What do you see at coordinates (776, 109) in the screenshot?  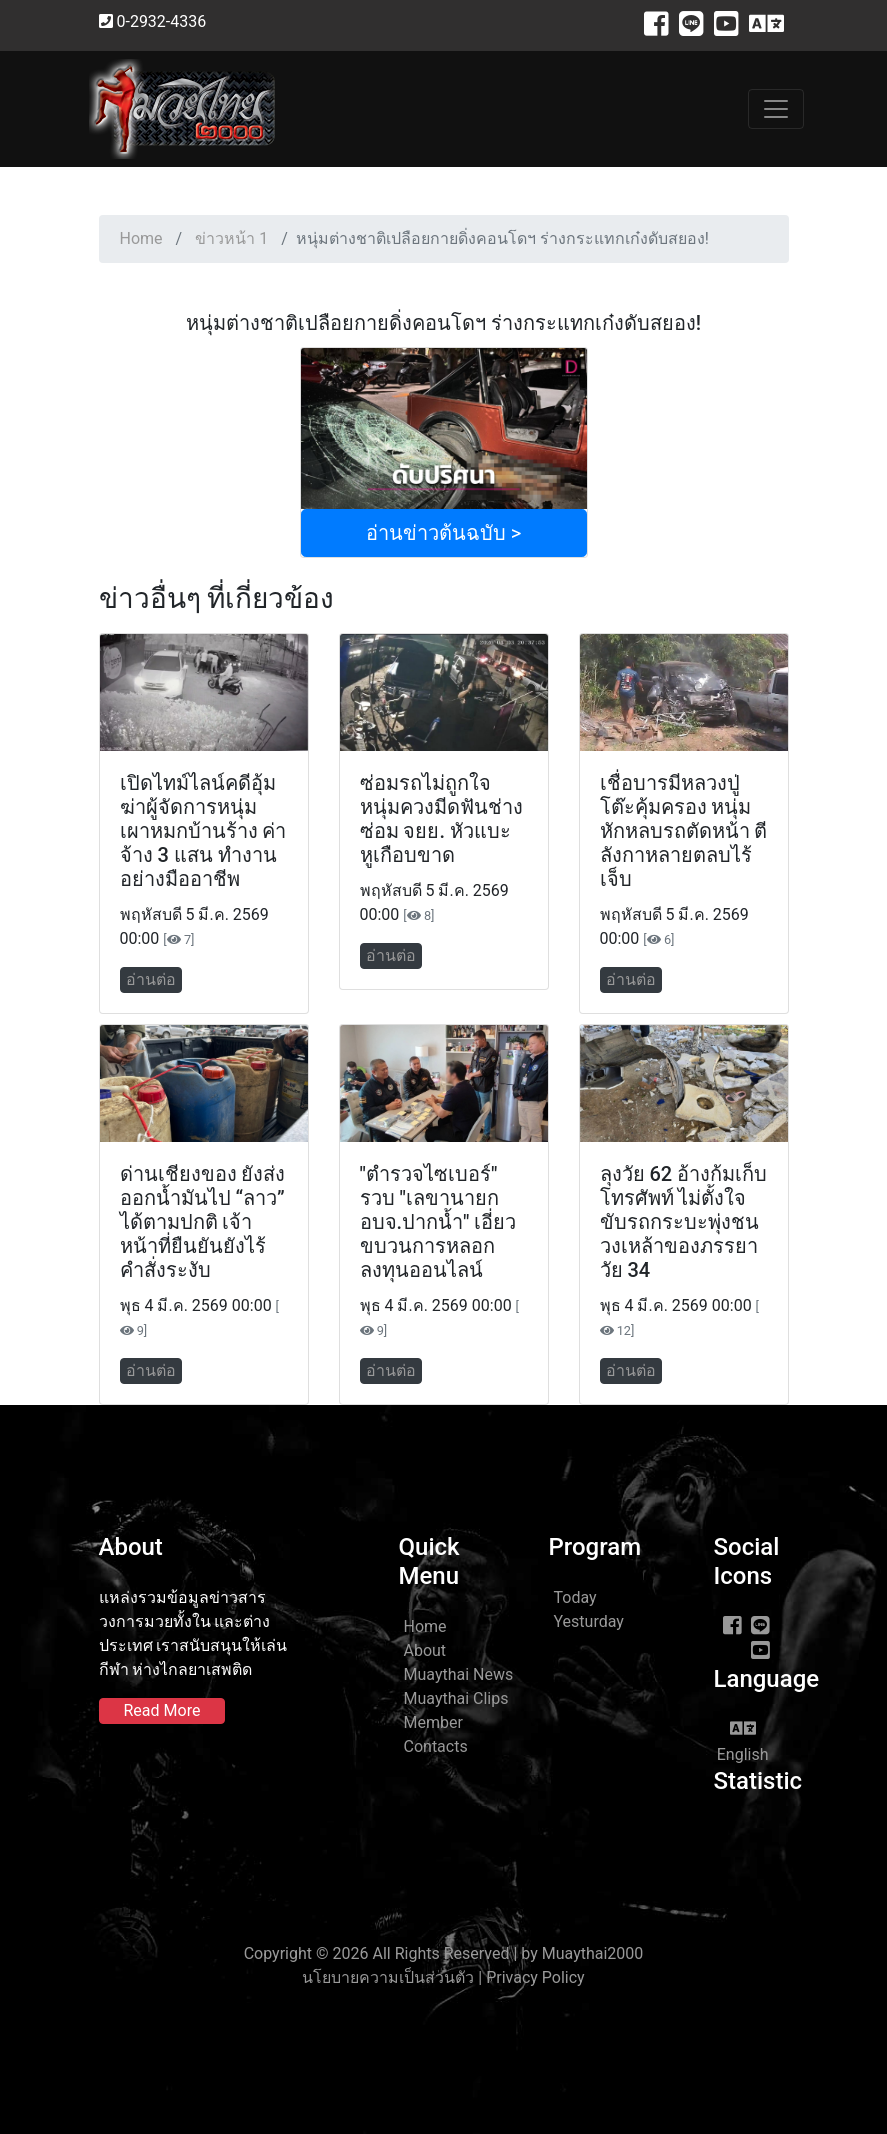 I see `[Toggle navigation]` at bounding box center [776, 109].